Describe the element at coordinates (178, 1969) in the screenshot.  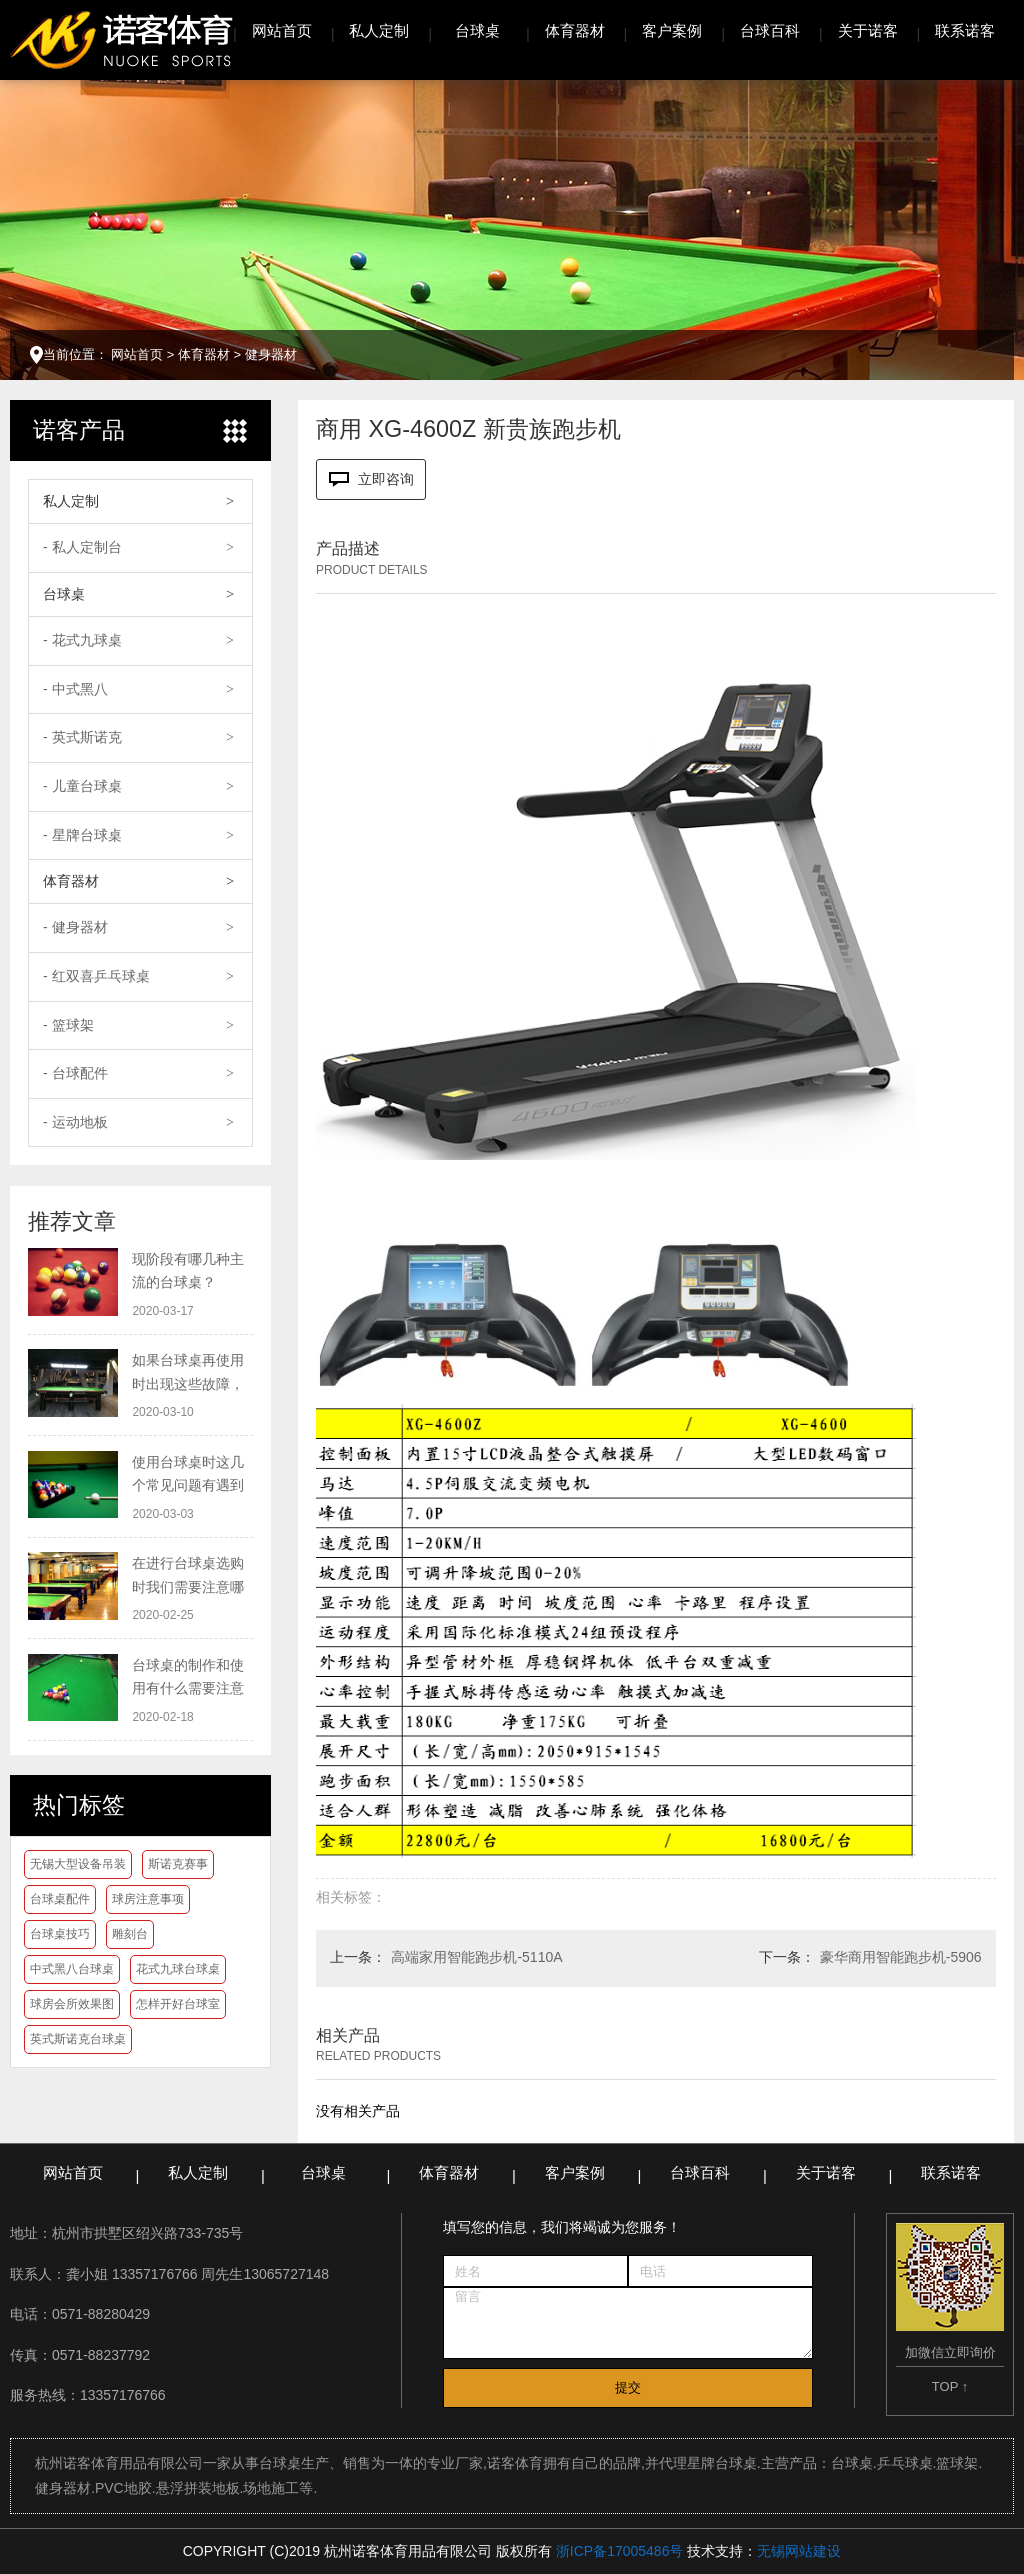
I see `花式九球台球桌` at that location.